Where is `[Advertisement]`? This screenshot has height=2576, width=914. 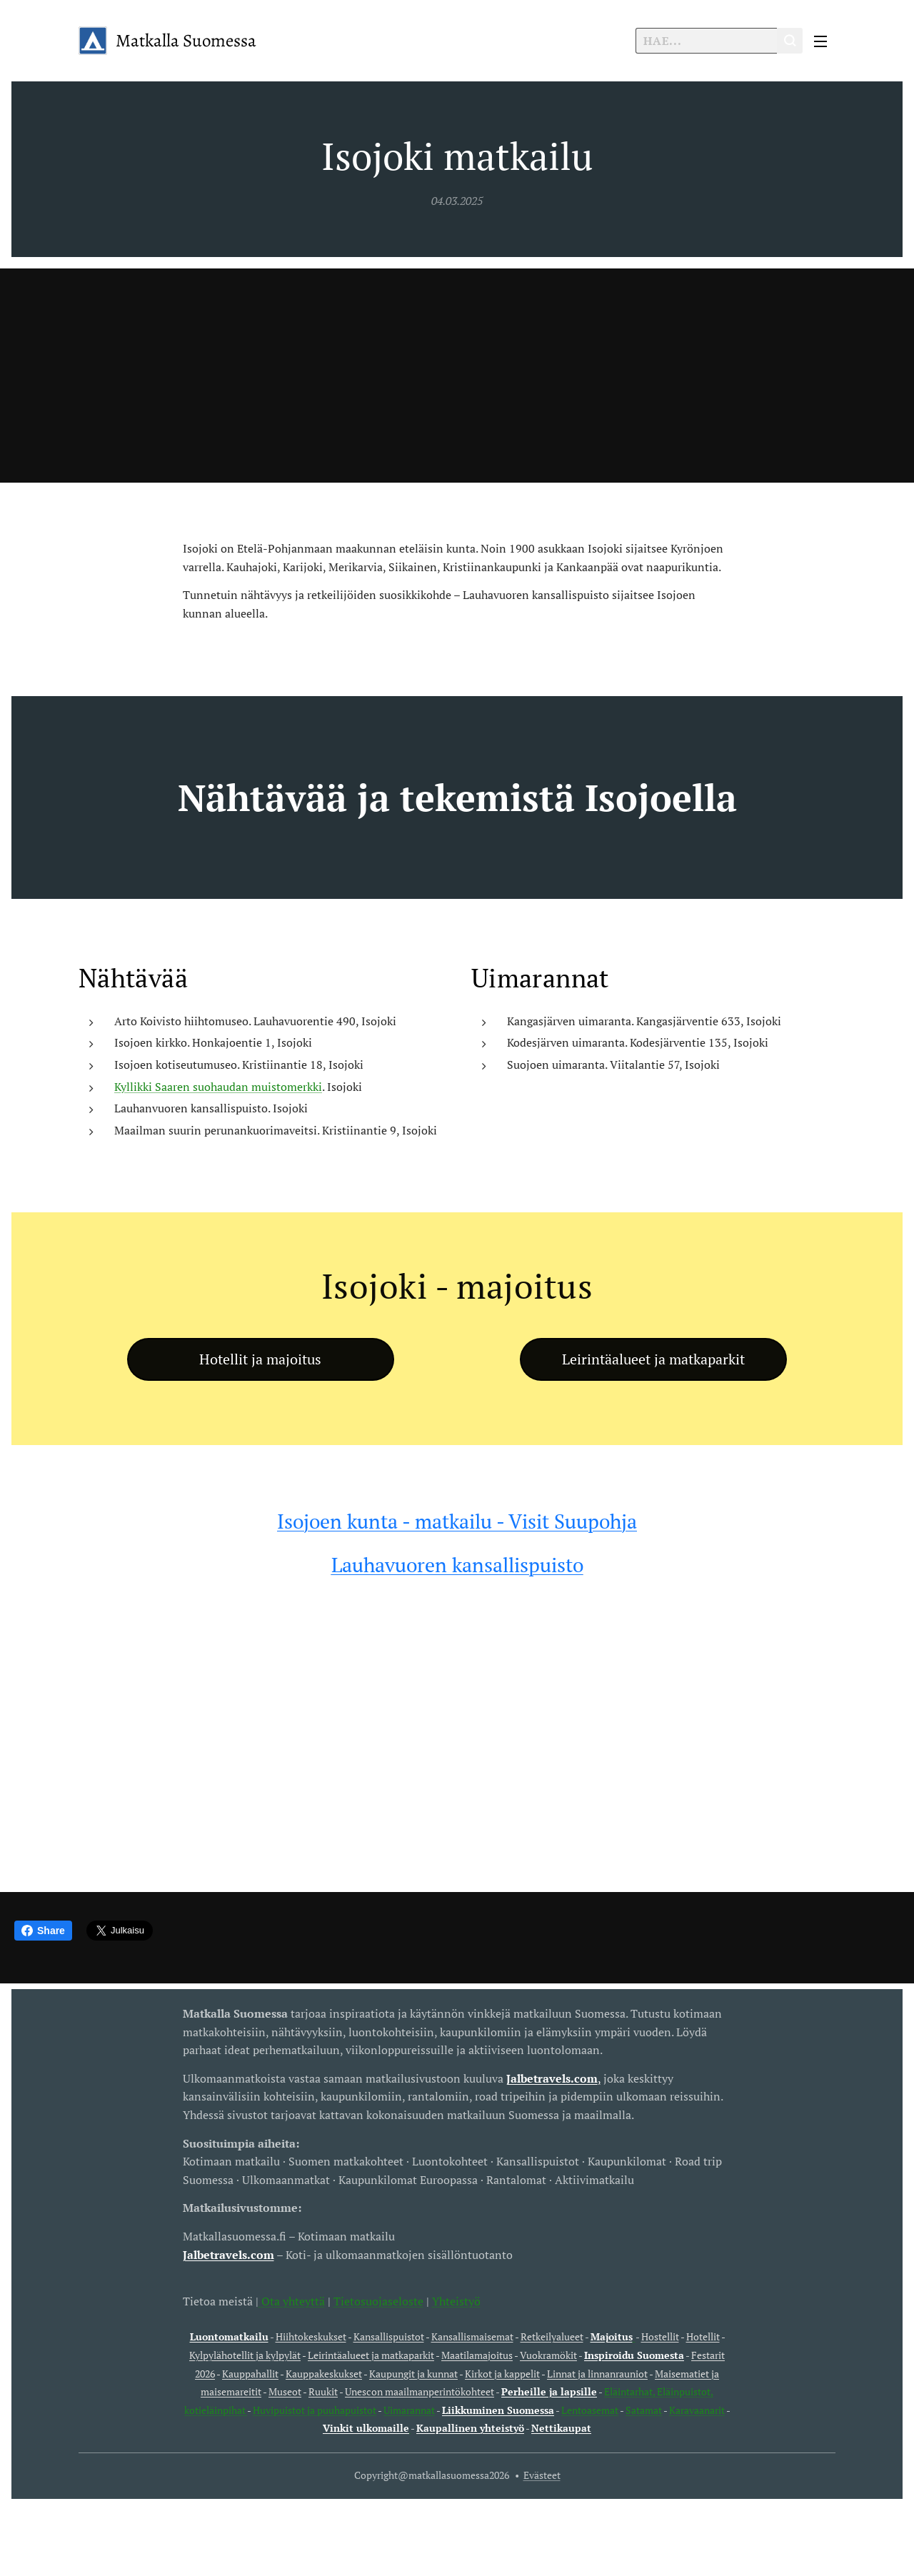 [Advertisement] is located at coordinates (457, 376).